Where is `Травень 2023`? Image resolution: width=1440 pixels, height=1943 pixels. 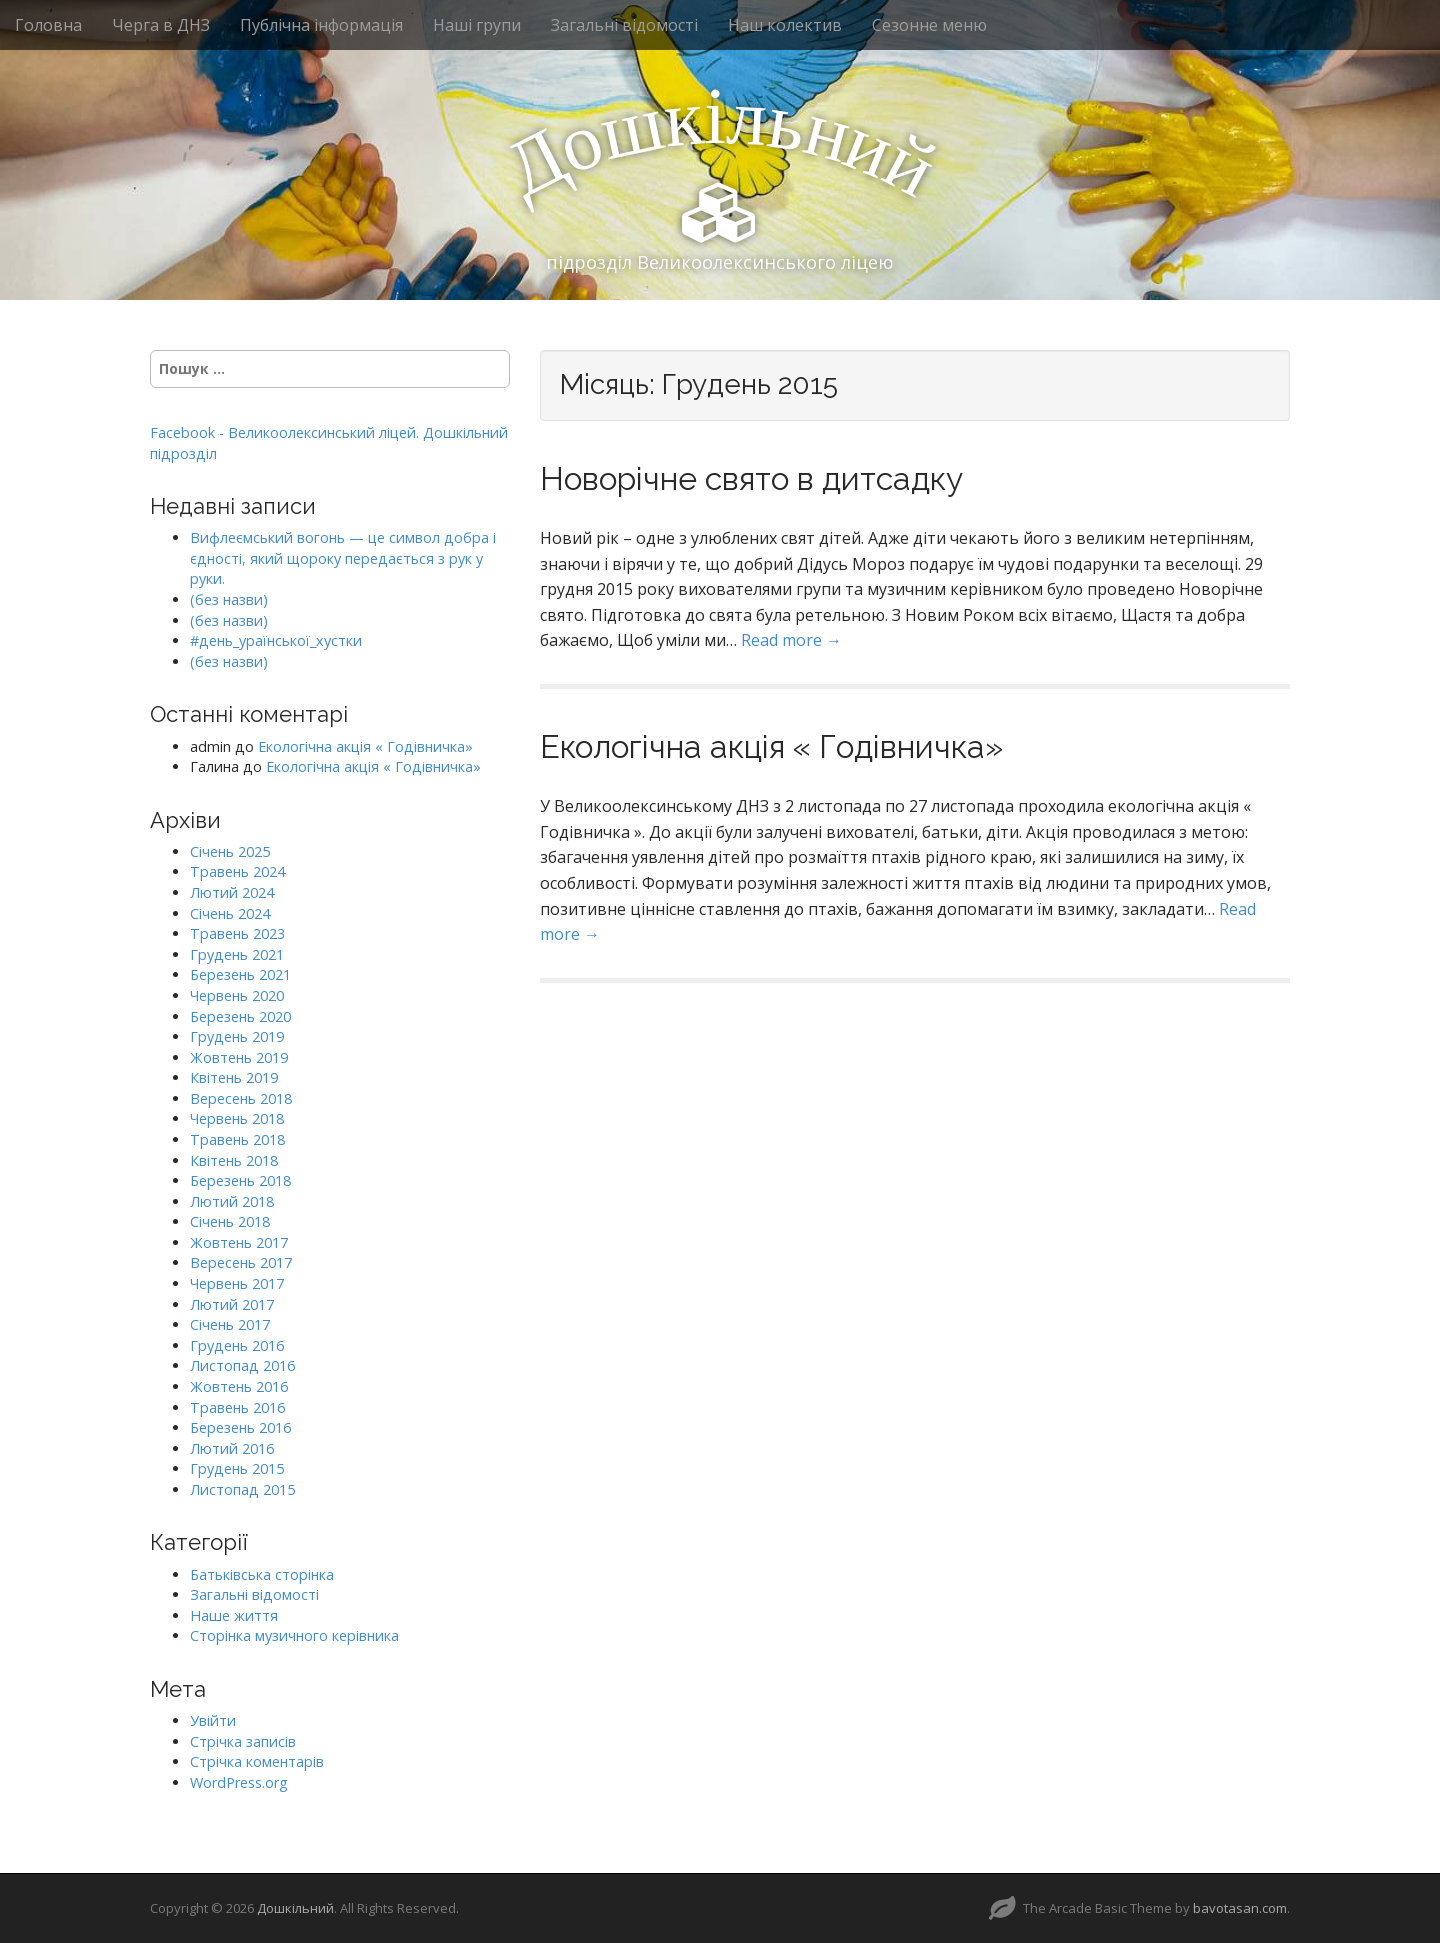 Травень 2023 is located at coordinates (237, 933).